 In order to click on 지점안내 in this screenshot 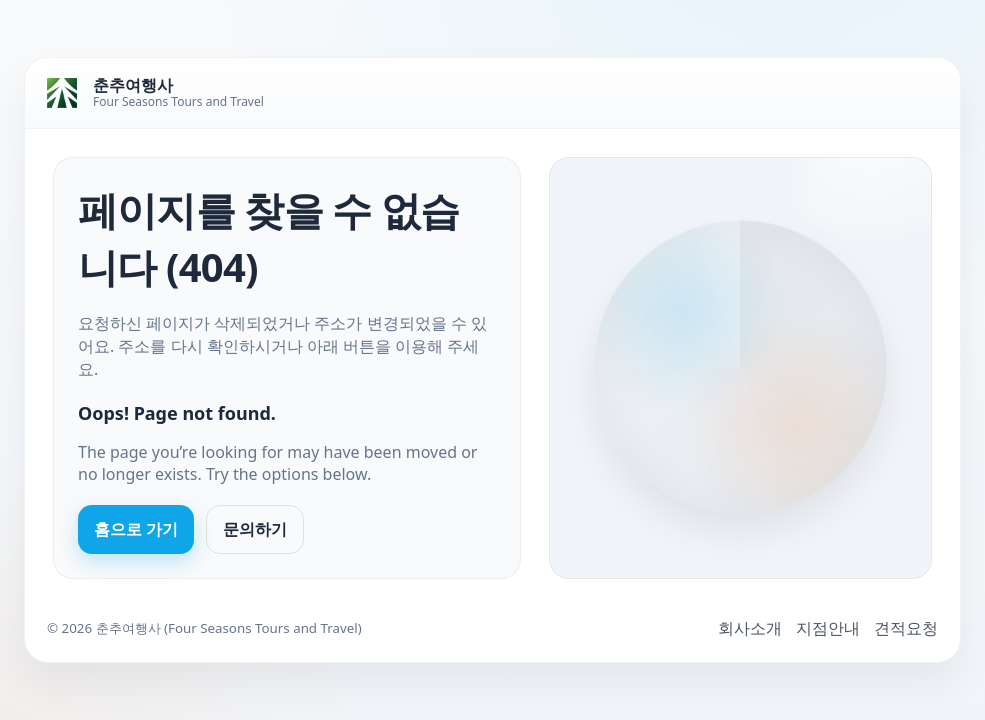, I will do `click(828, 628)`.